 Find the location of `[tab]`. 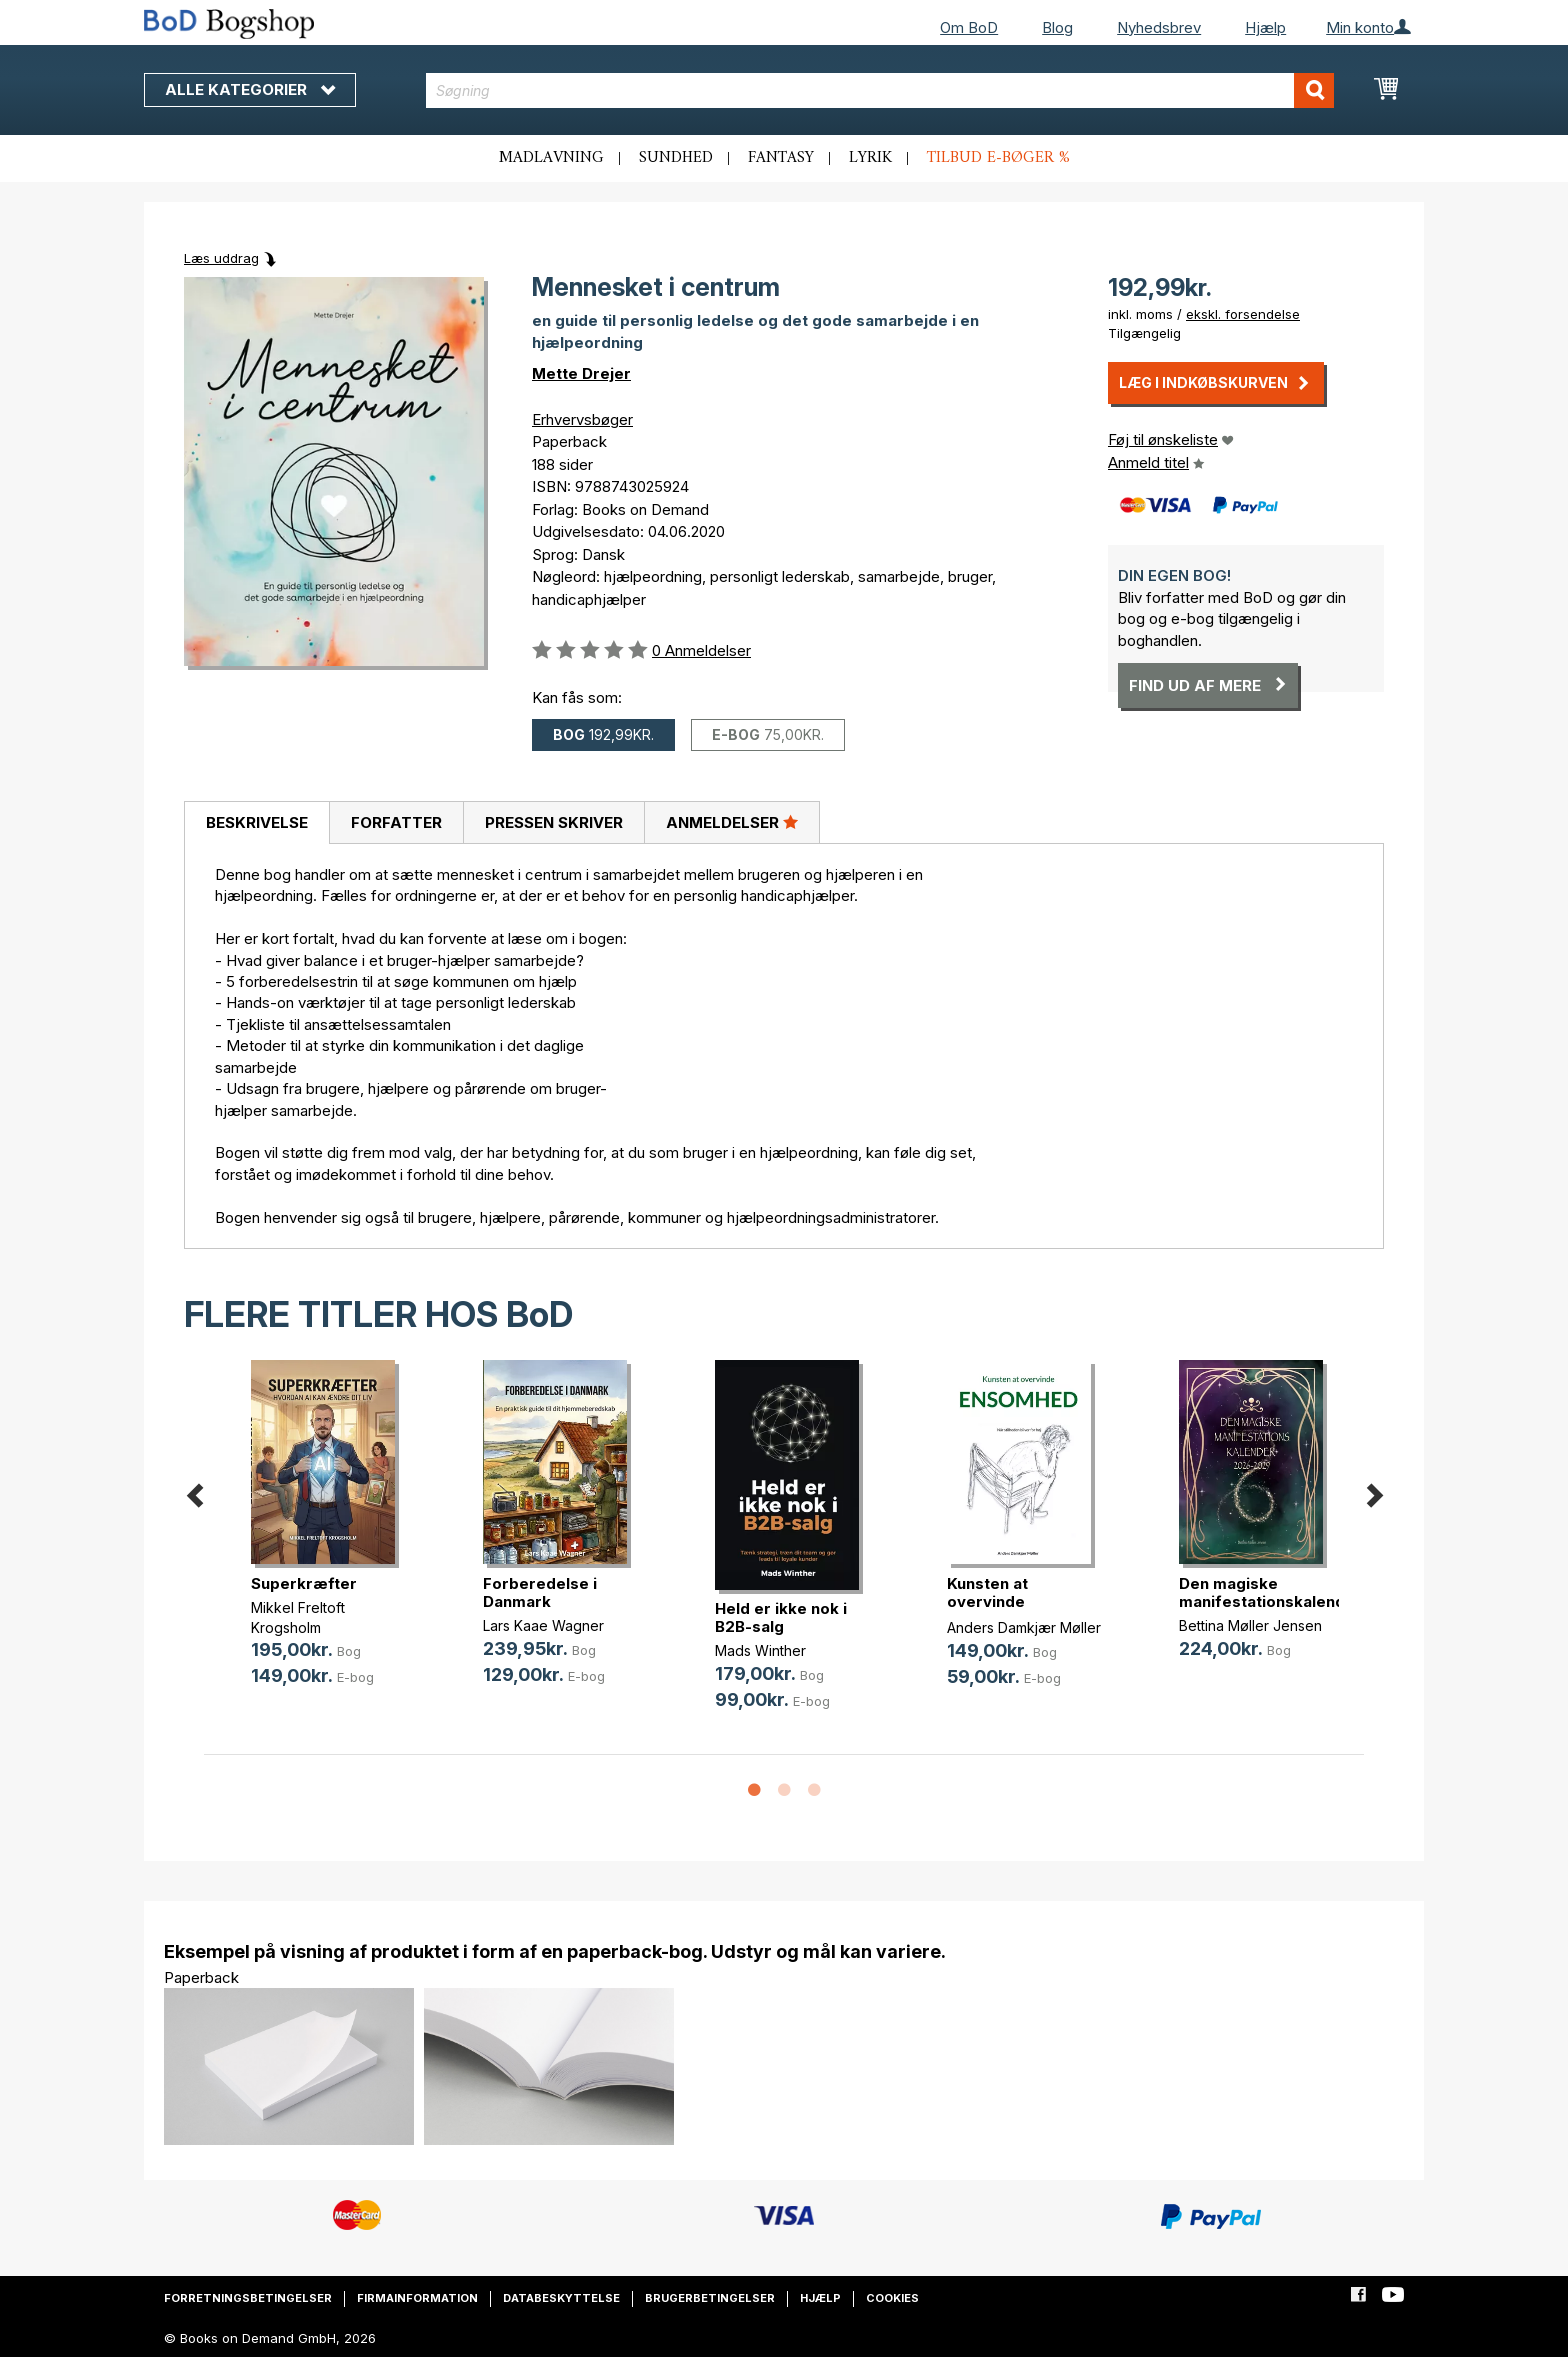

[tab] is located at coordinates (256, 823).